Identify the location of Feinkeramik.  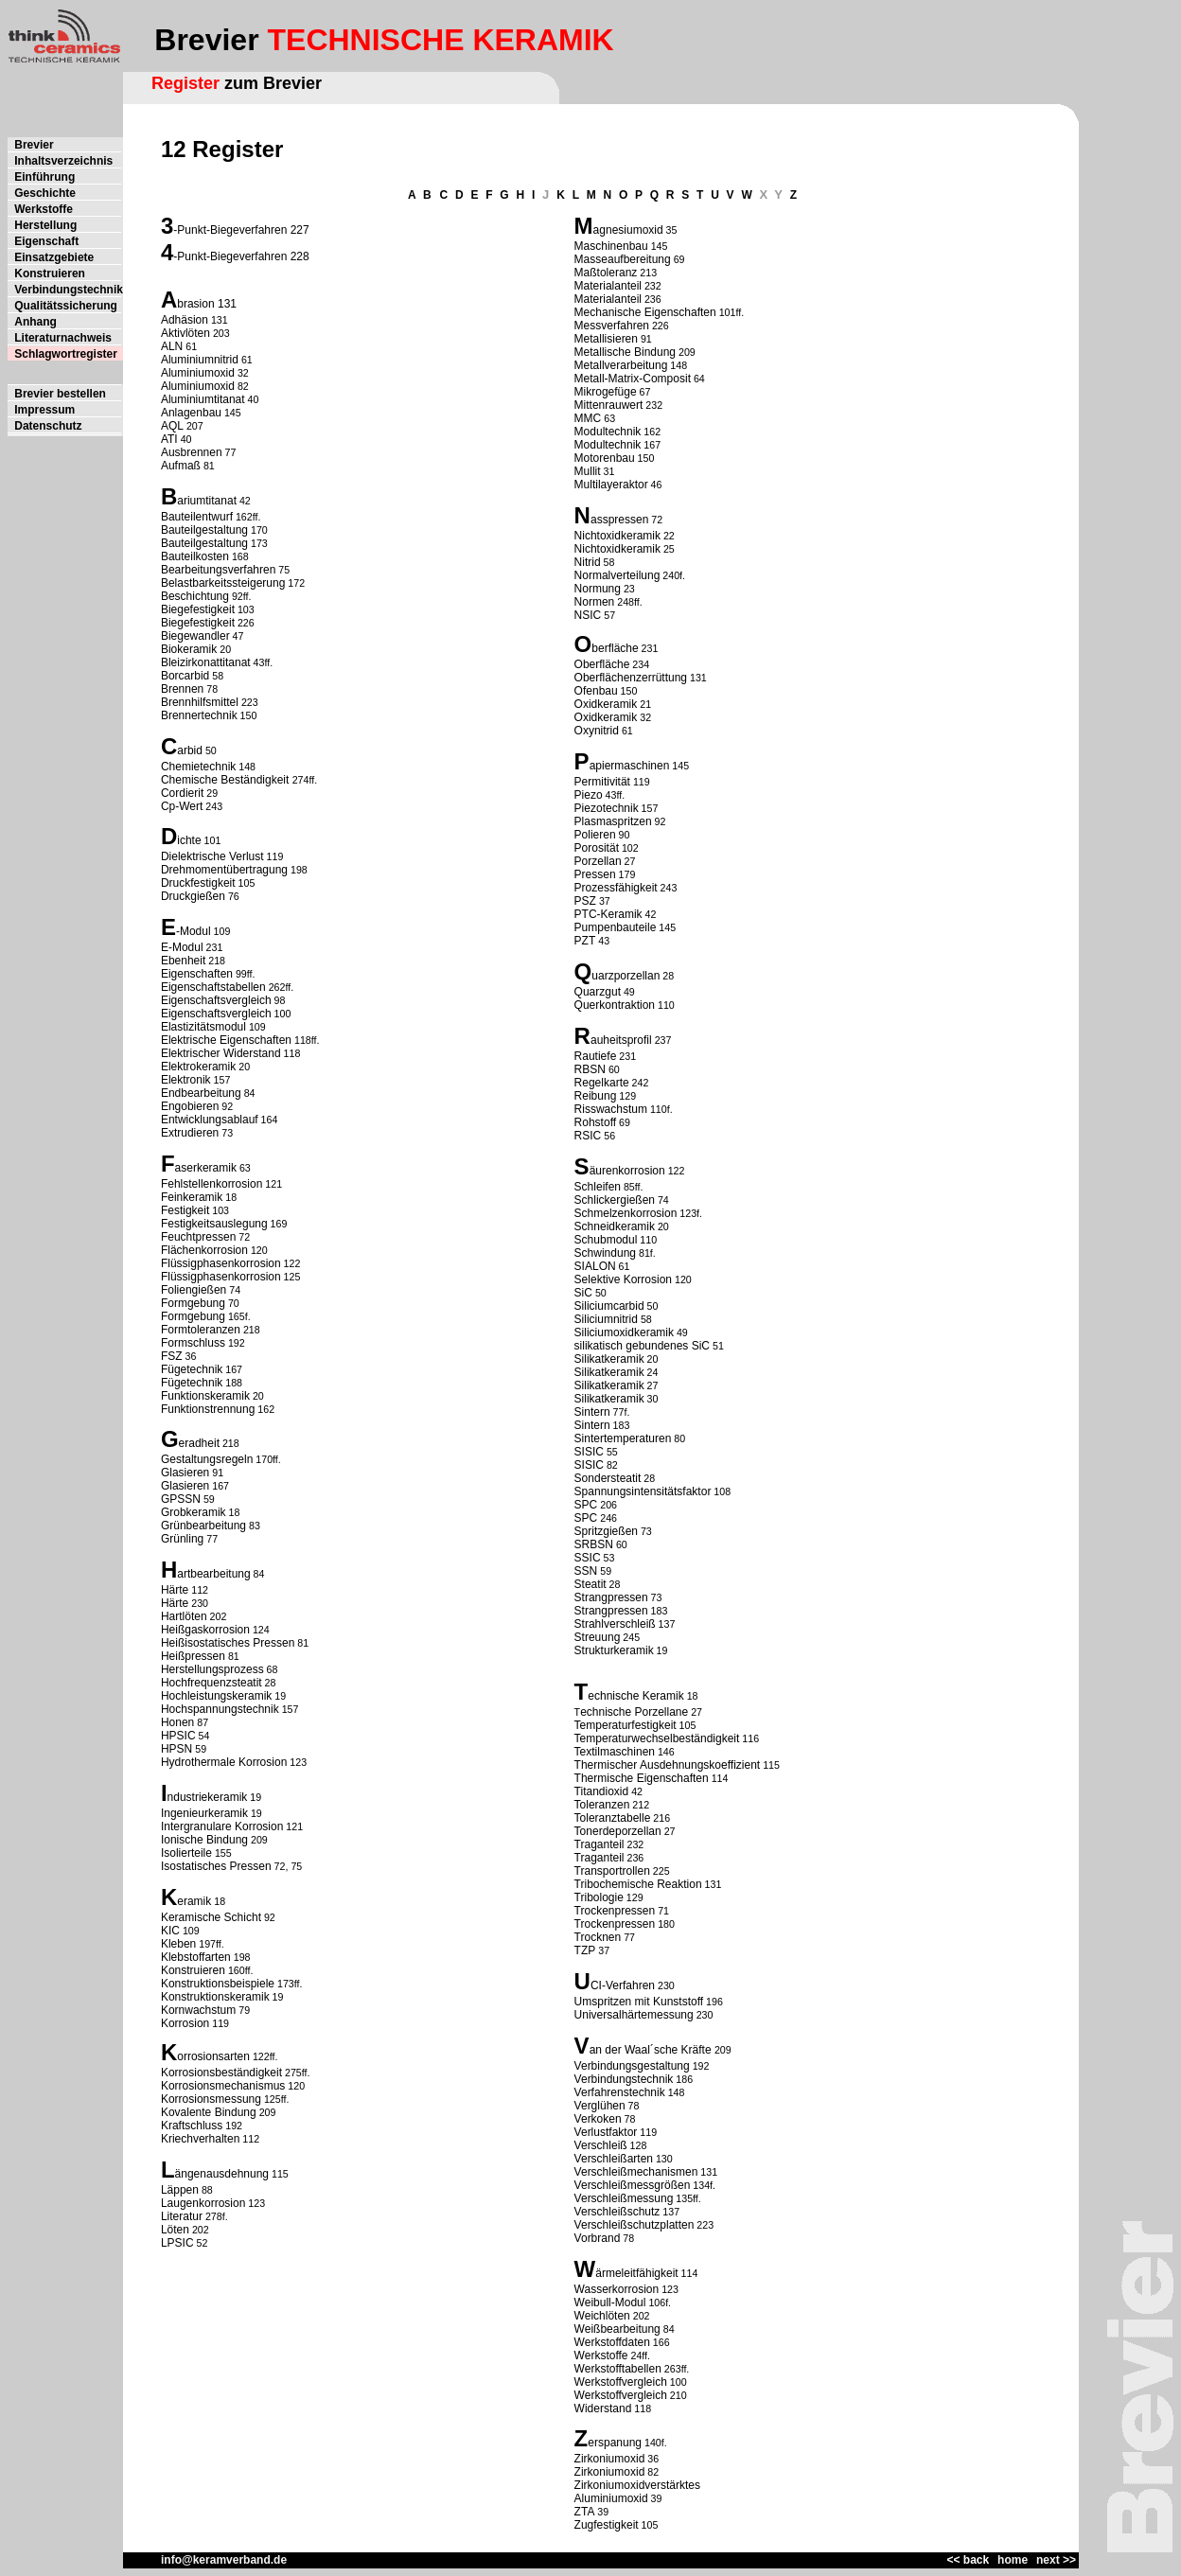
(191, 1197).